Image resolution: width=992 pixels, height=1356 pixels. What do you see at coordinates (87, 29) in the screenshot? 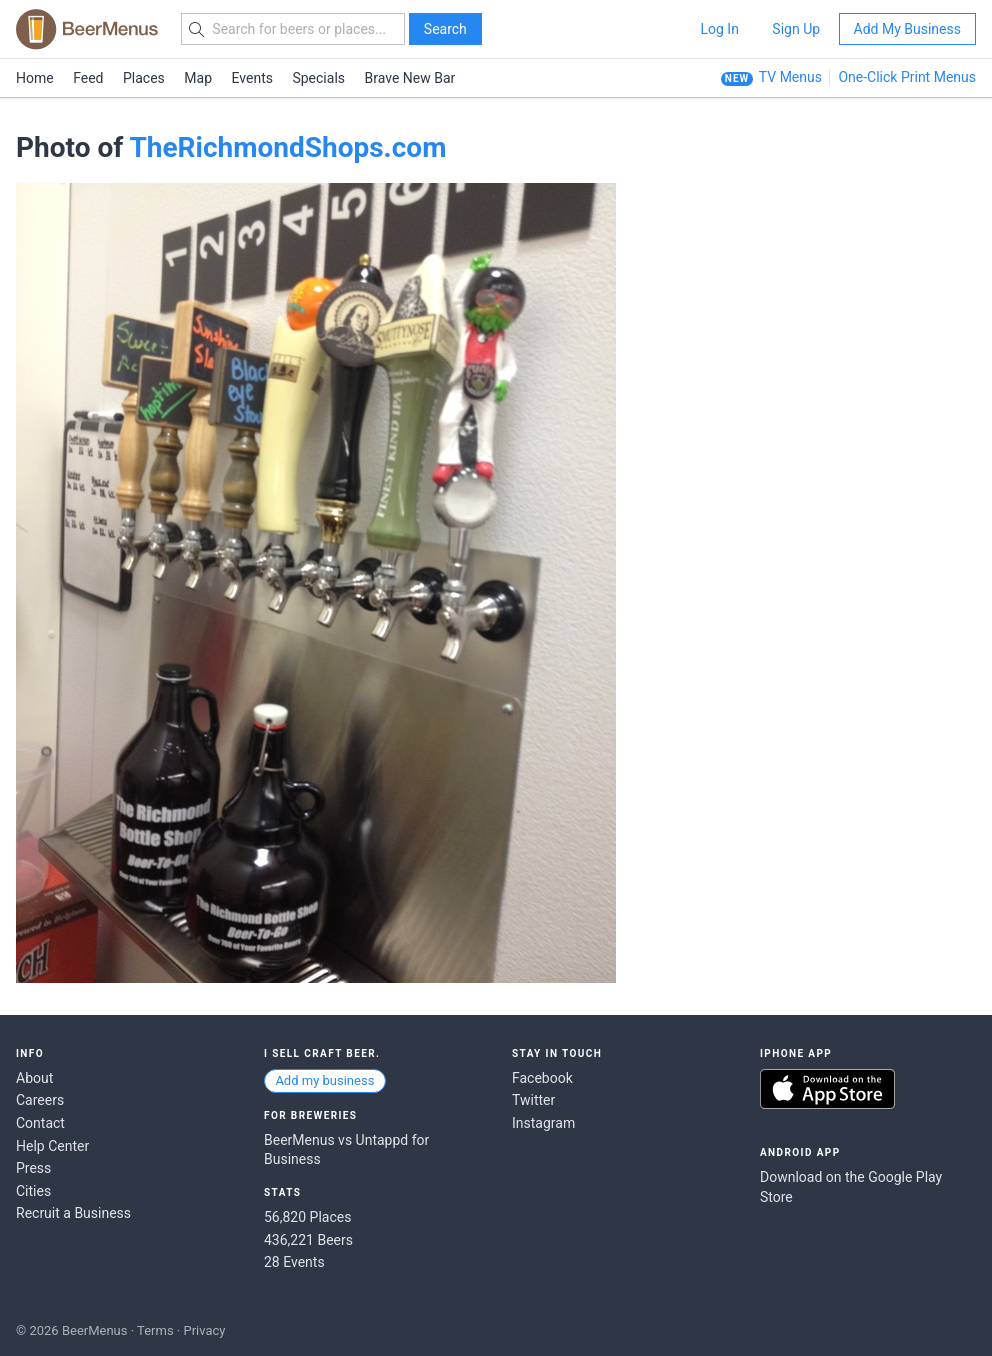
I see `BEERMENUS` at bounding box center [87, 29].